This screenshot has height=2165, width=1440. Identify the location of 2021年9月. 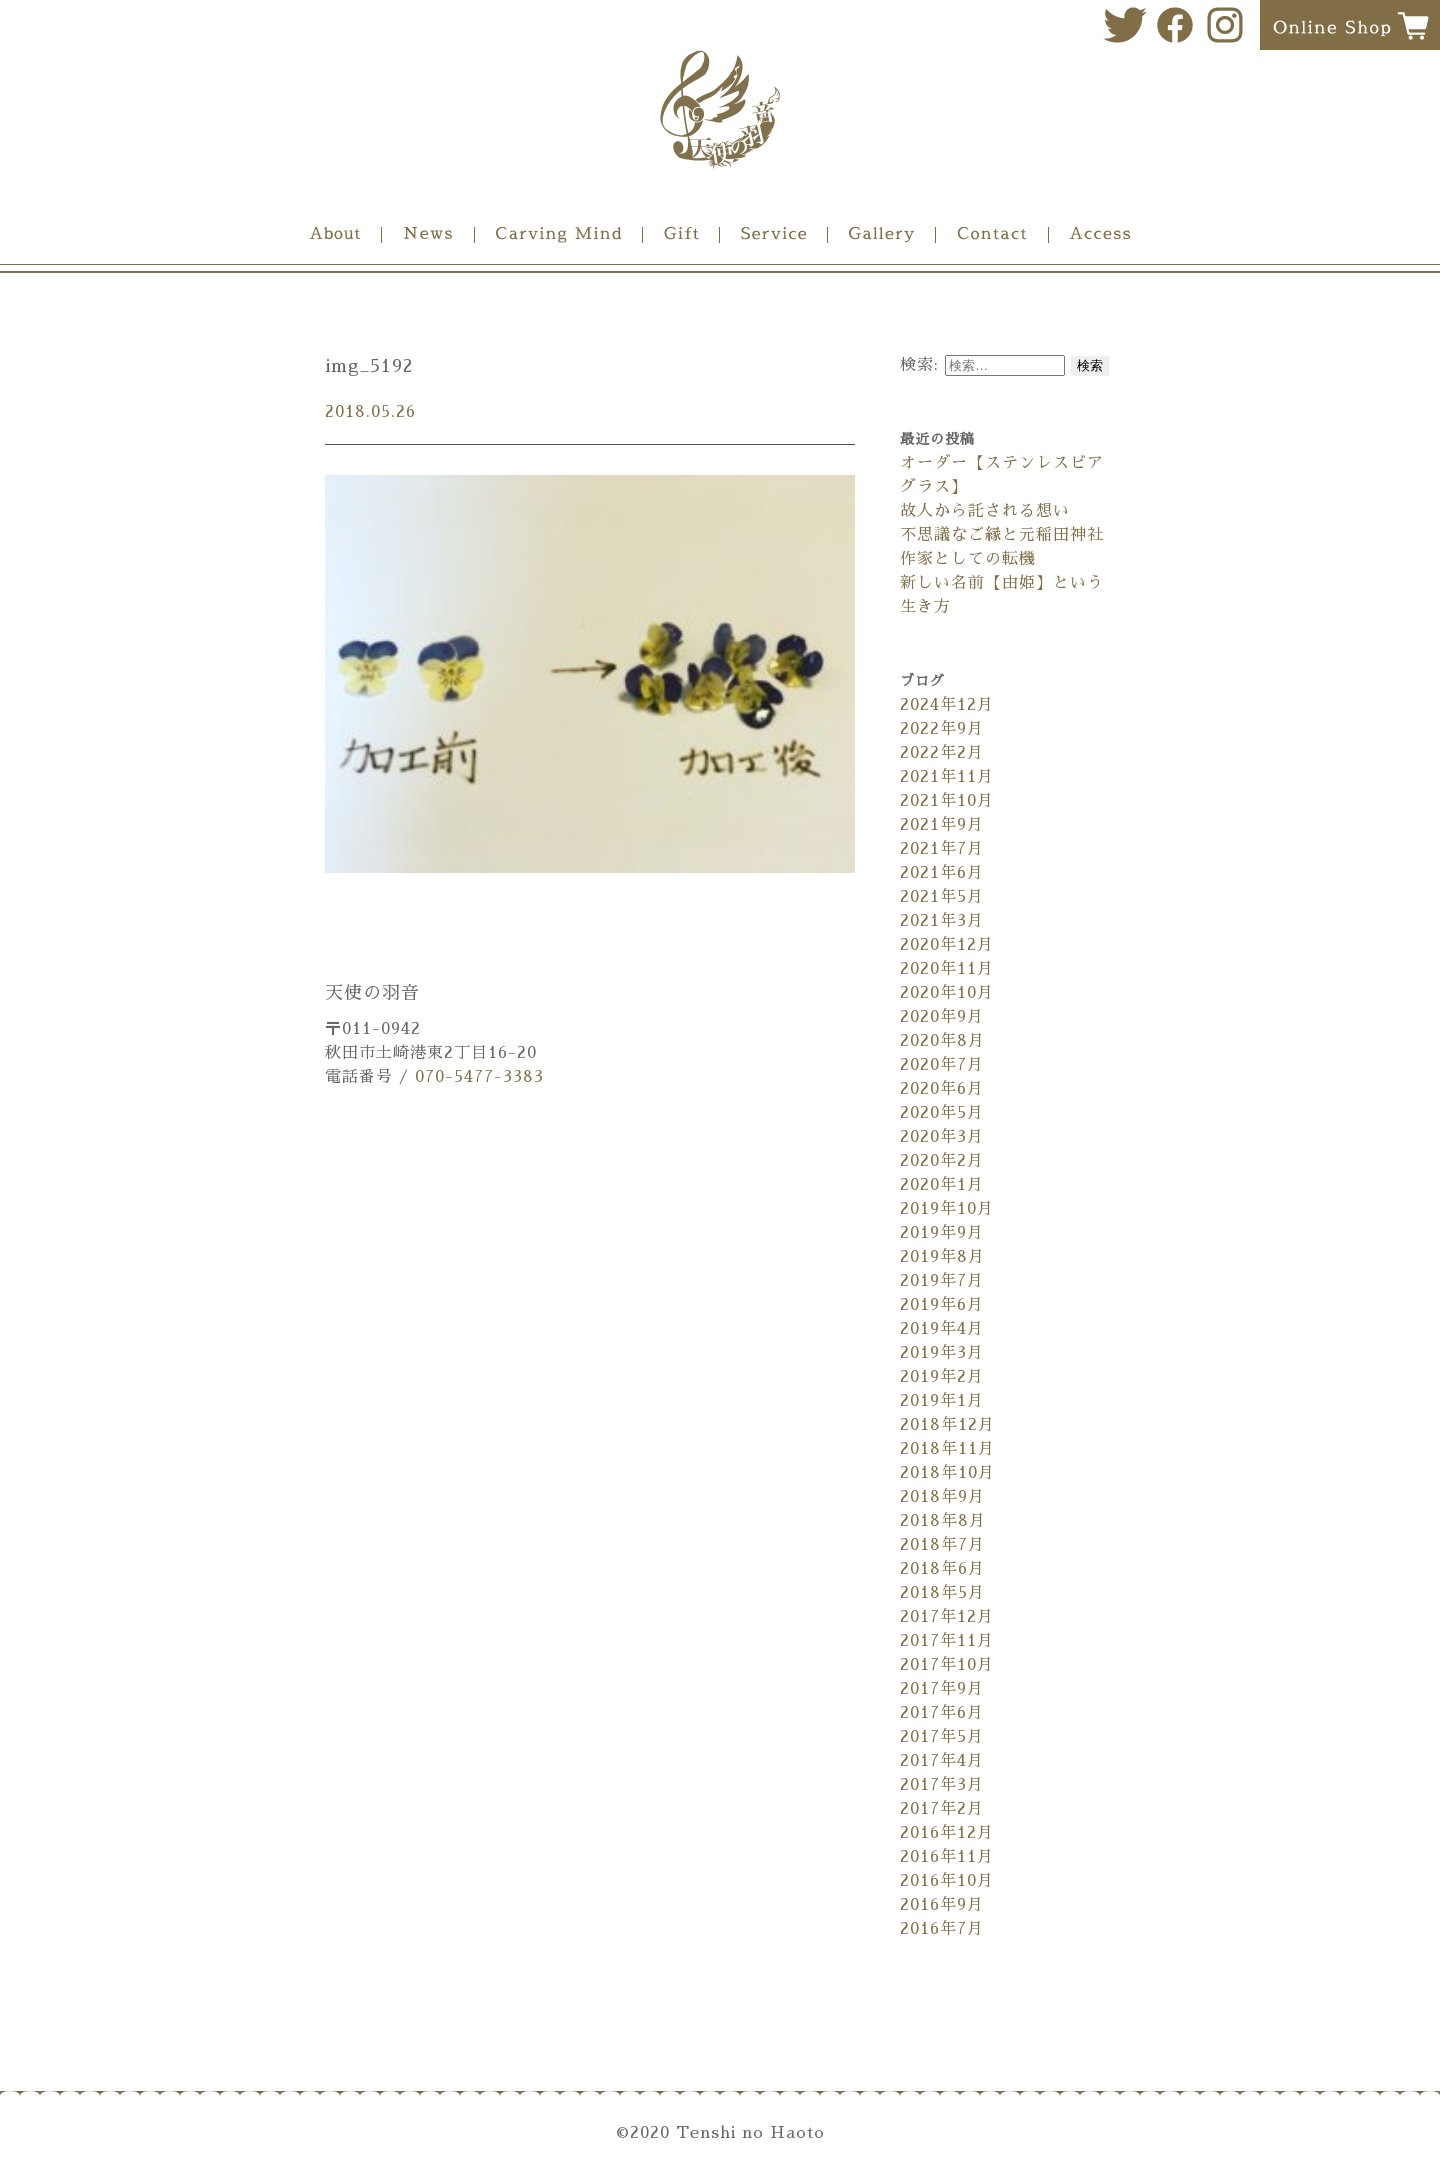
(942, 825).